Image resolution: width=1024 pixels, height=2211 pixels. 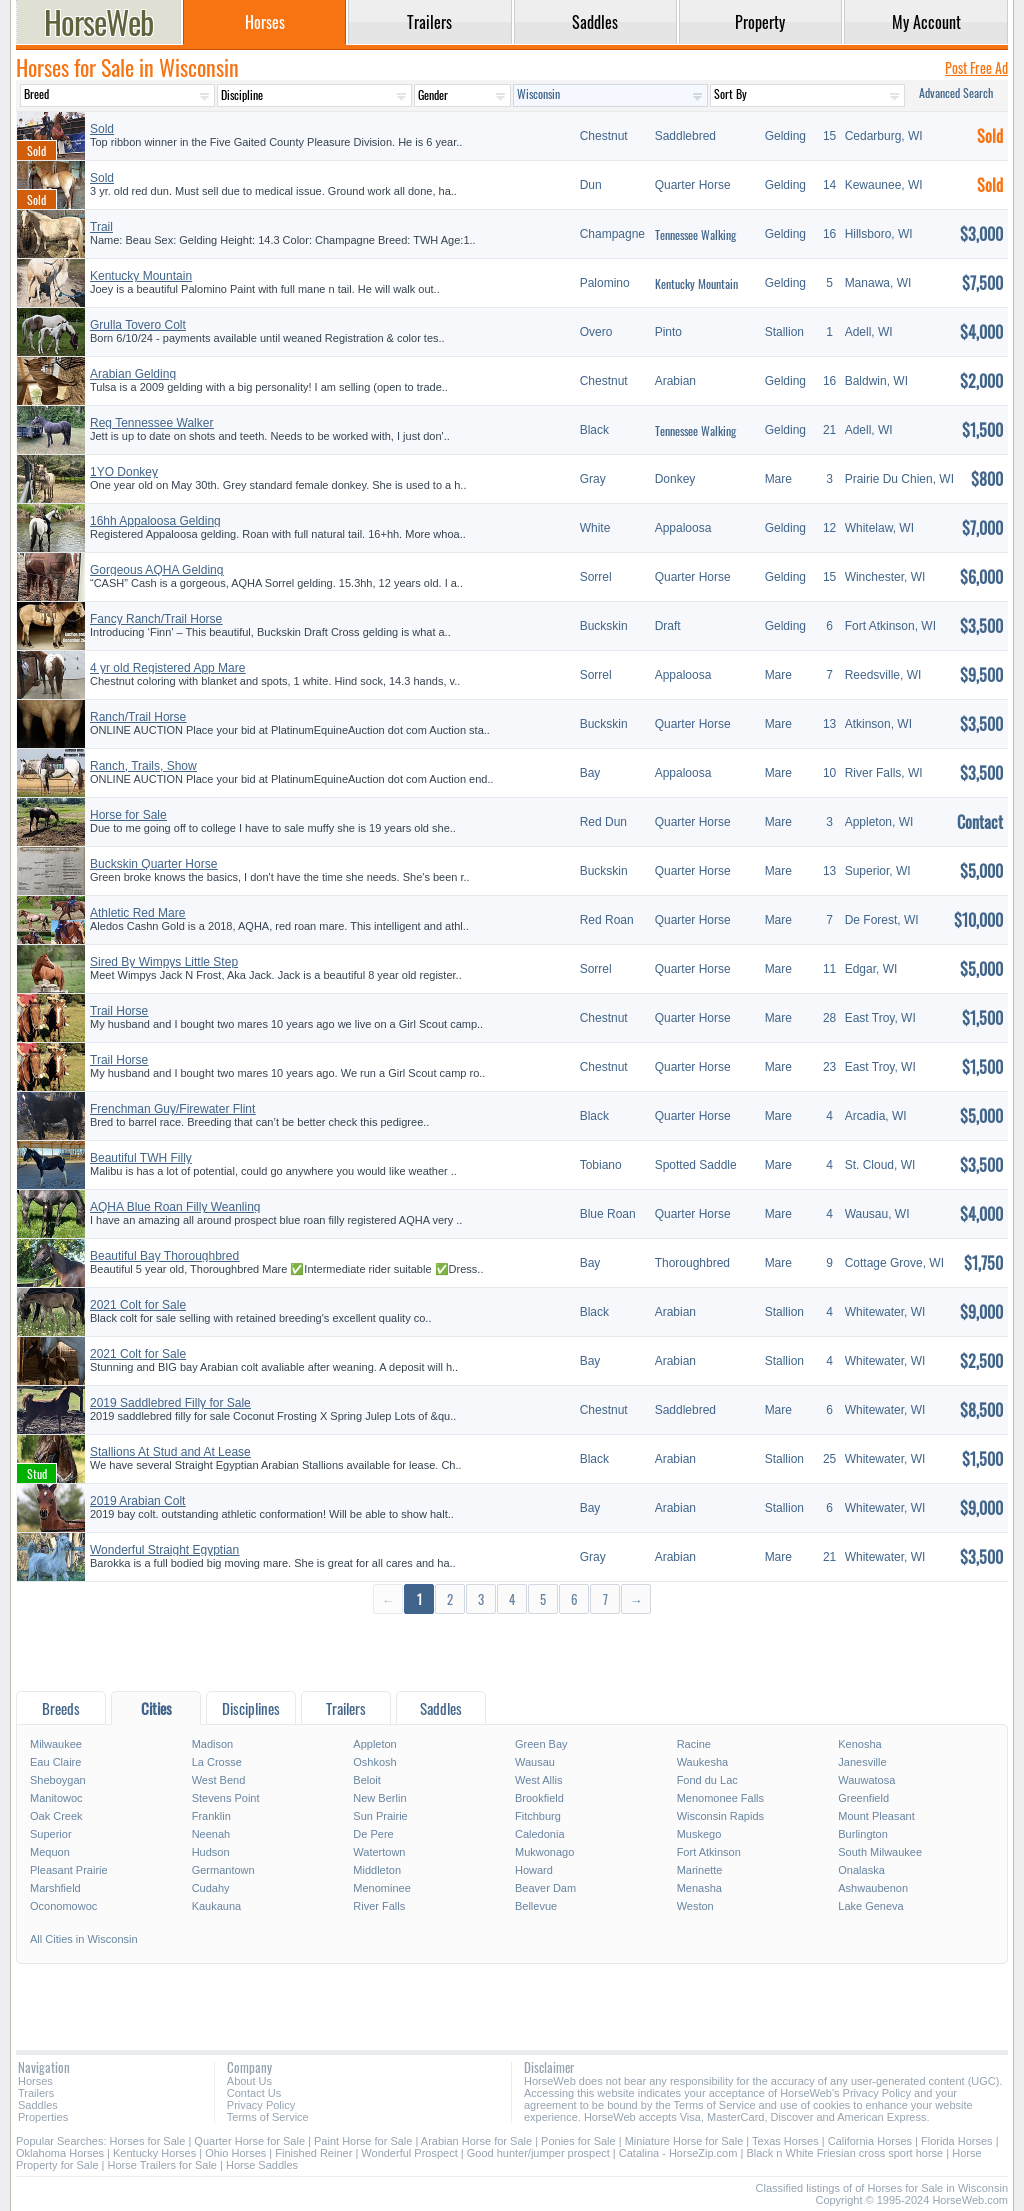 What do you see at coordinates (223, 1870) in the screenshot?
I see `Germantown` at bounding box center [223, 1870].